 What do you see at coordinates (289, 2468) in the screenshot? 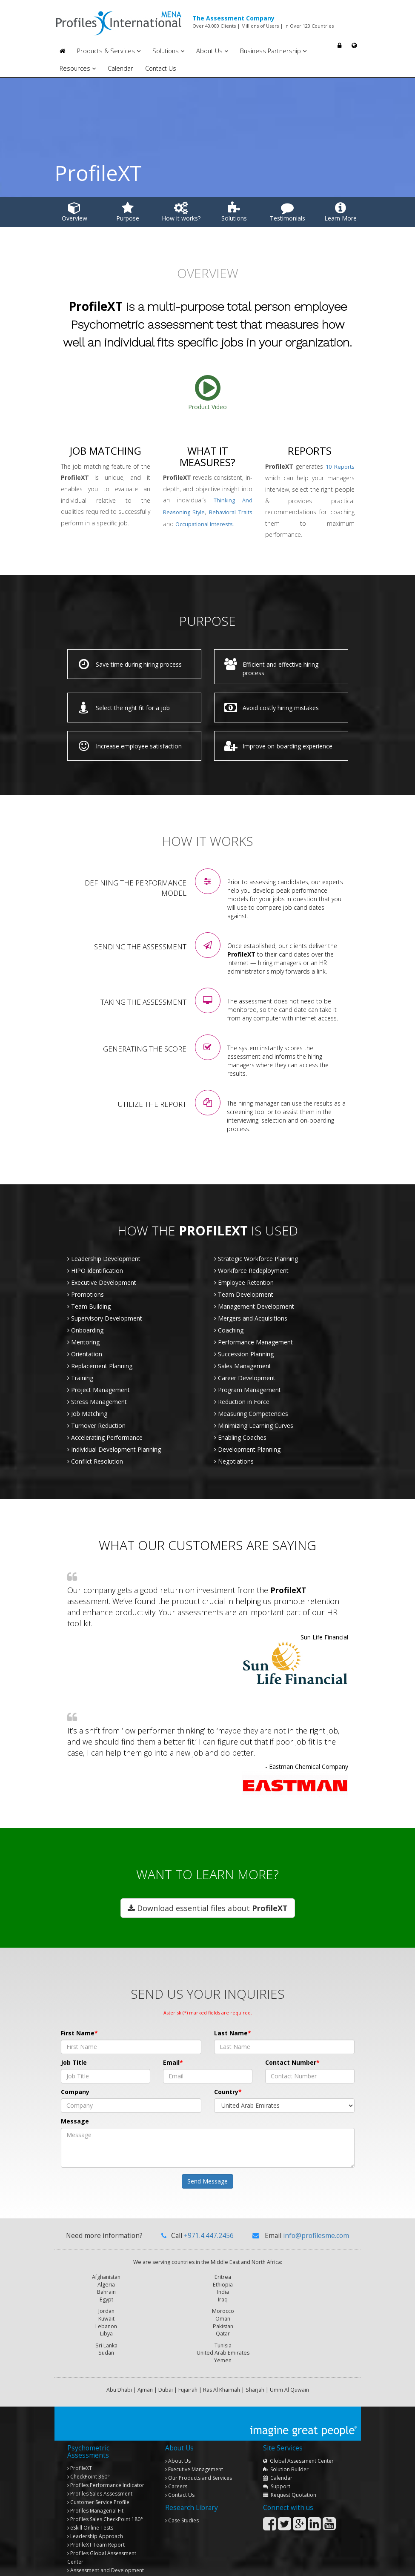
I see `Request Quotation` at bounding box center [289, 2468].